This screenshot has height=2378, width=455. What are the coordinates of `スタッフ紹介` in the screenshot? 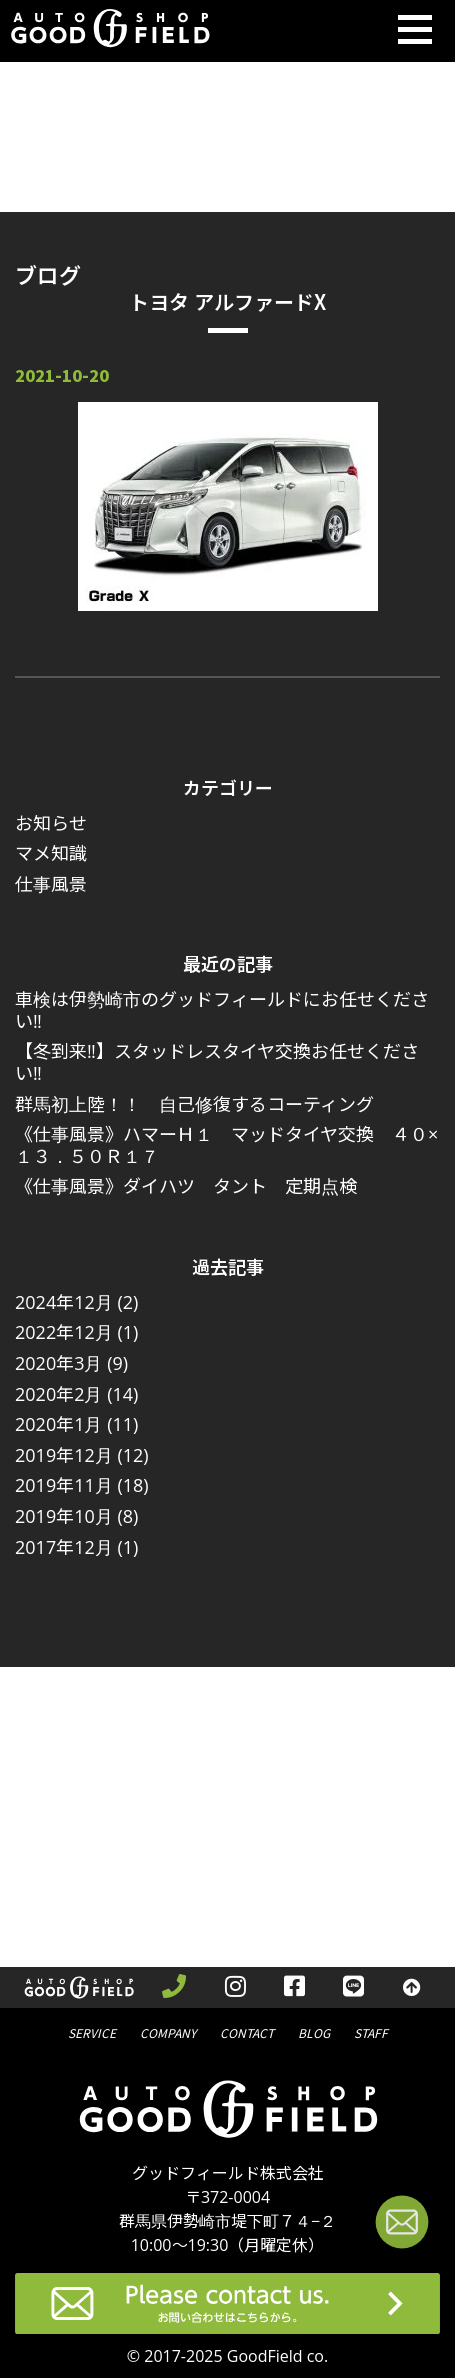 It's located at (371, 2031).